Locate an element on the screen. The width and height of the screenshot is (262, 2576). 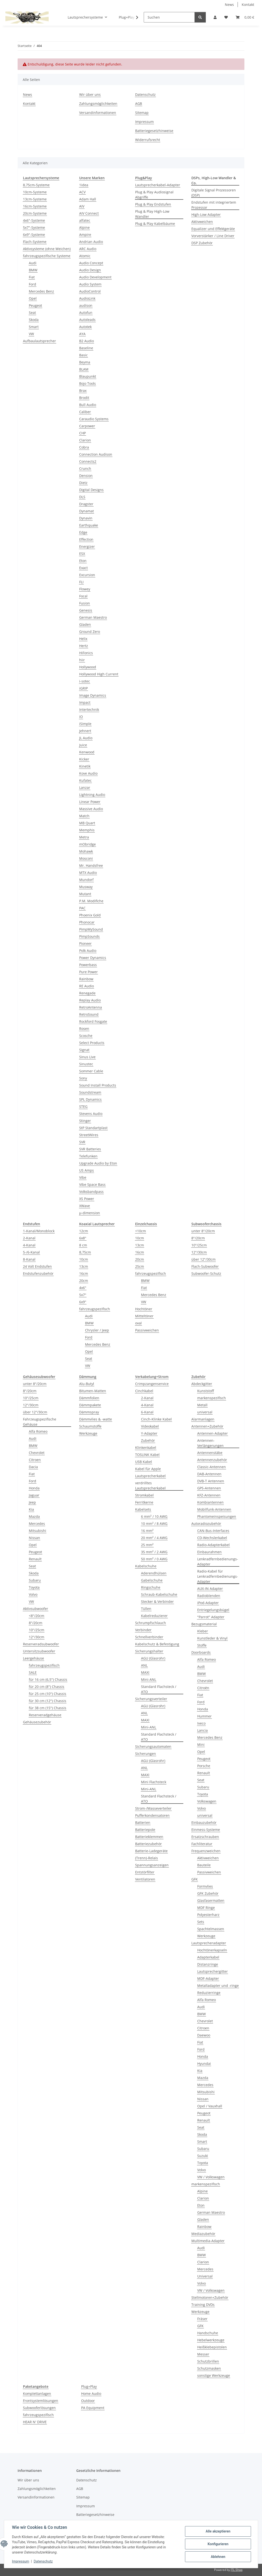
AudioControl is located at coordinates (90, 291).